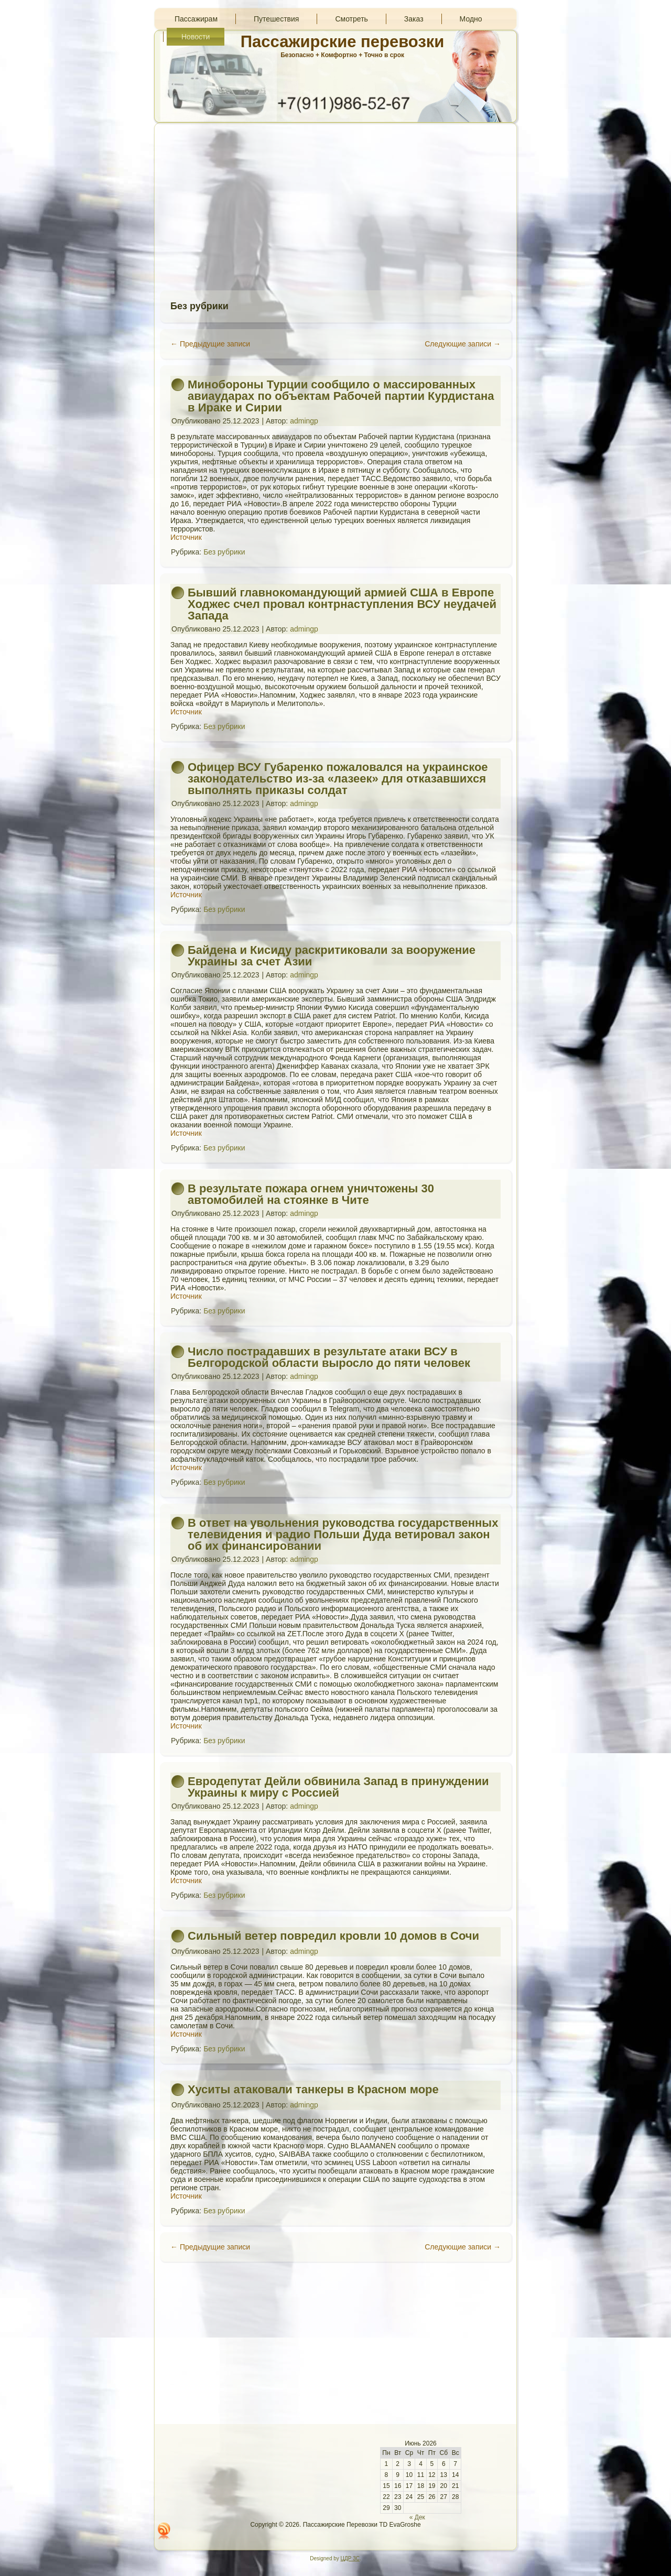 This screenshot has height=2576, width=671. What do you see at coordinates (343, 1534) in the screenshot?
I see `В ответ на увольнения руководства государственных телевидения и радио Польши Дуда ветировал закон об их финансировании` at bounding box center [343, 1534].